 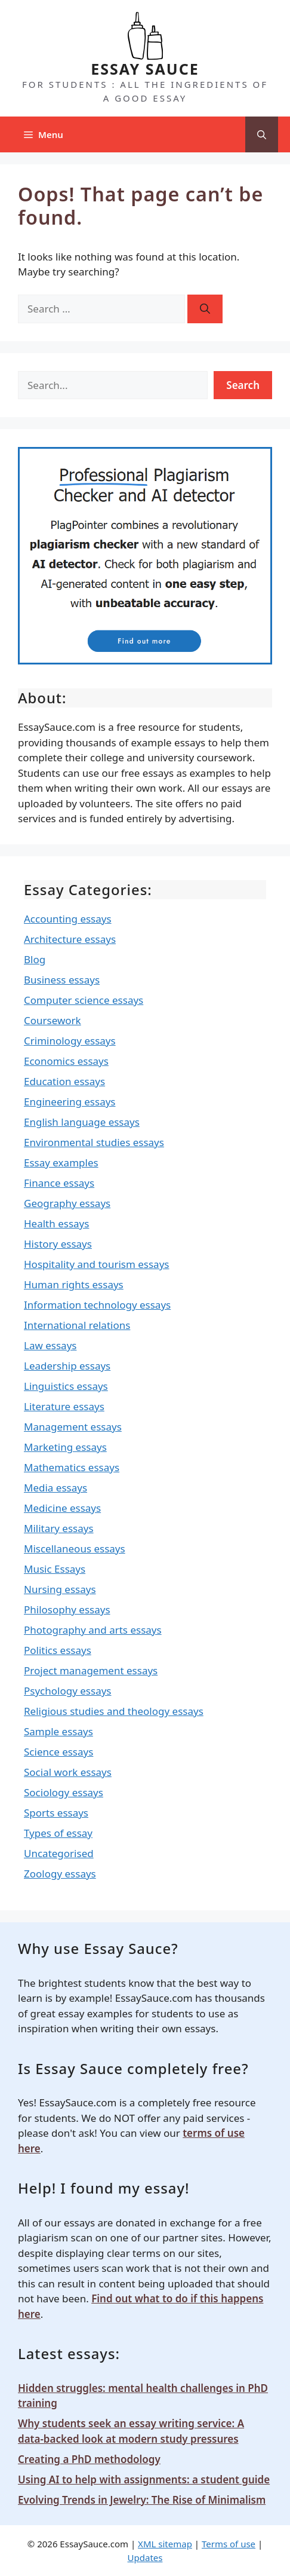 What do you see at coordinates (59, 1853) in the screenshot?
I see `Uncategorised` at bounding box center [59, 1853].